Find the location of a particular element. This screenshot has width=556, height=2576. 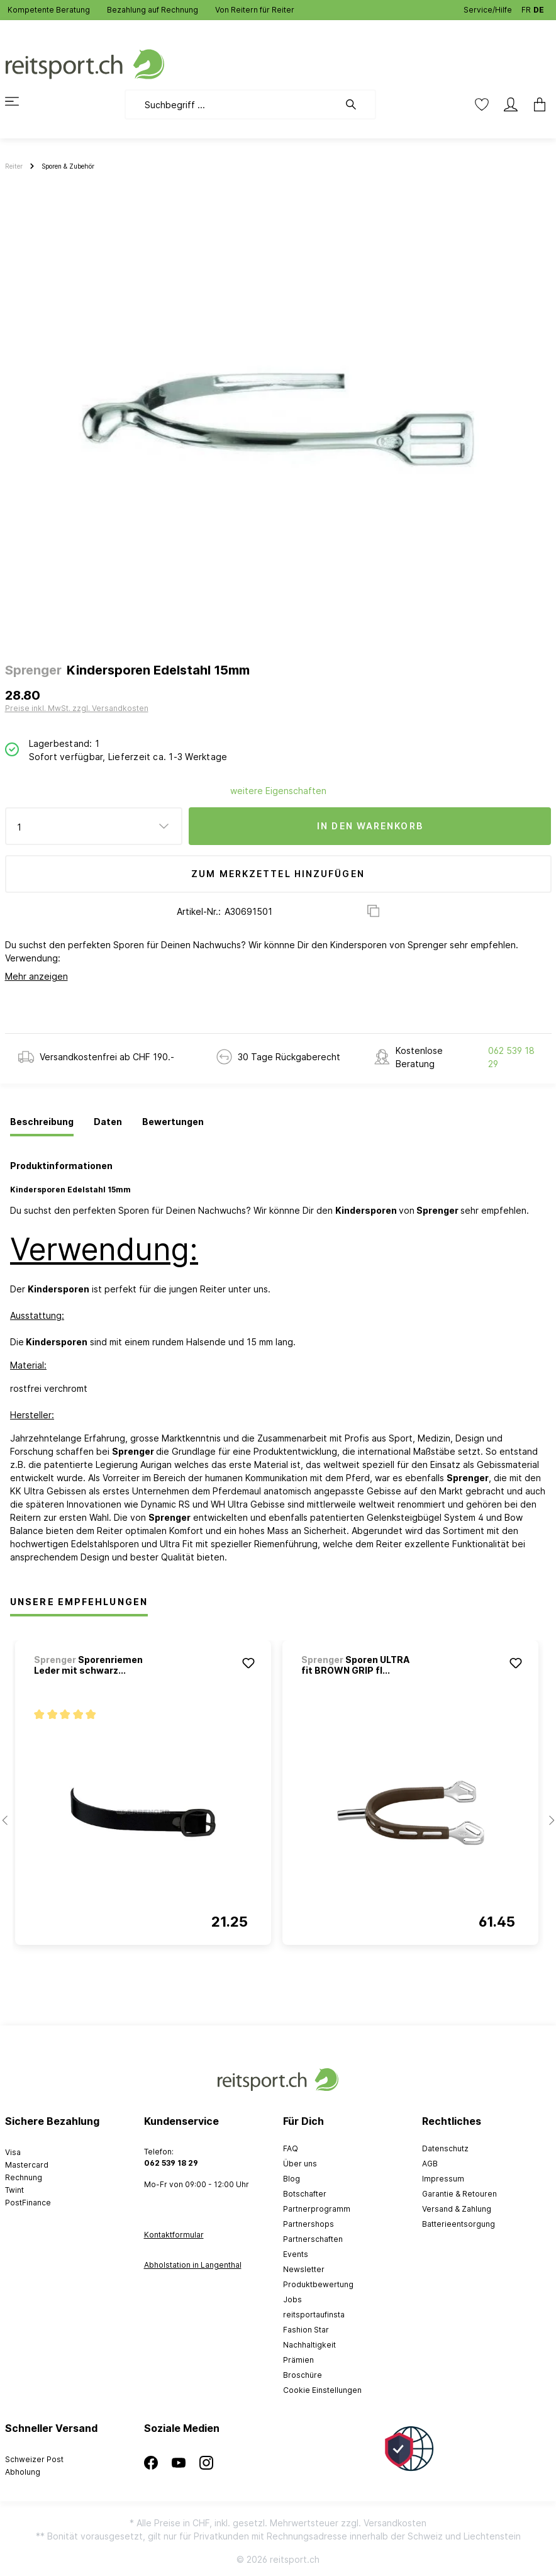

In den Warenkorb is located at coordinates (370, 825).